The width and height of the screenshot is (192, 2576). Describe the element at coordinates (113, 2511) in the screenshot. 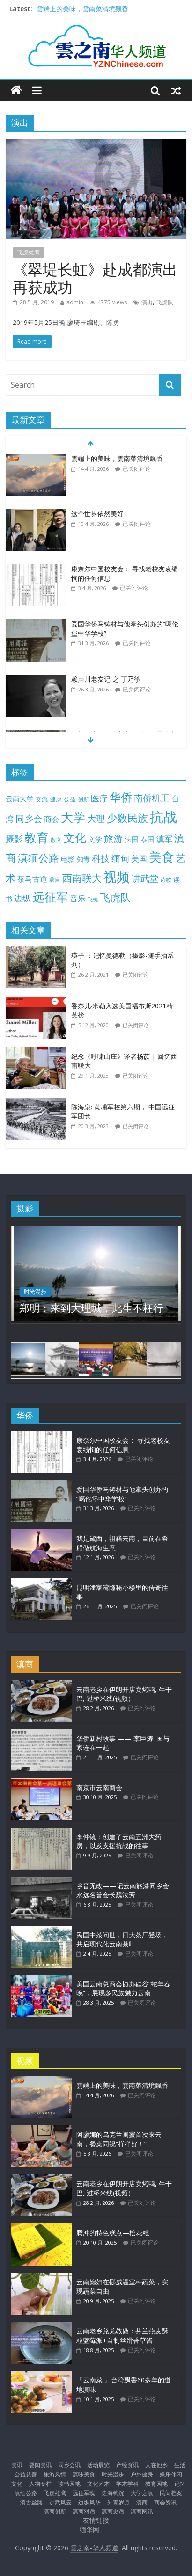

I see `滇商史话` at that location.